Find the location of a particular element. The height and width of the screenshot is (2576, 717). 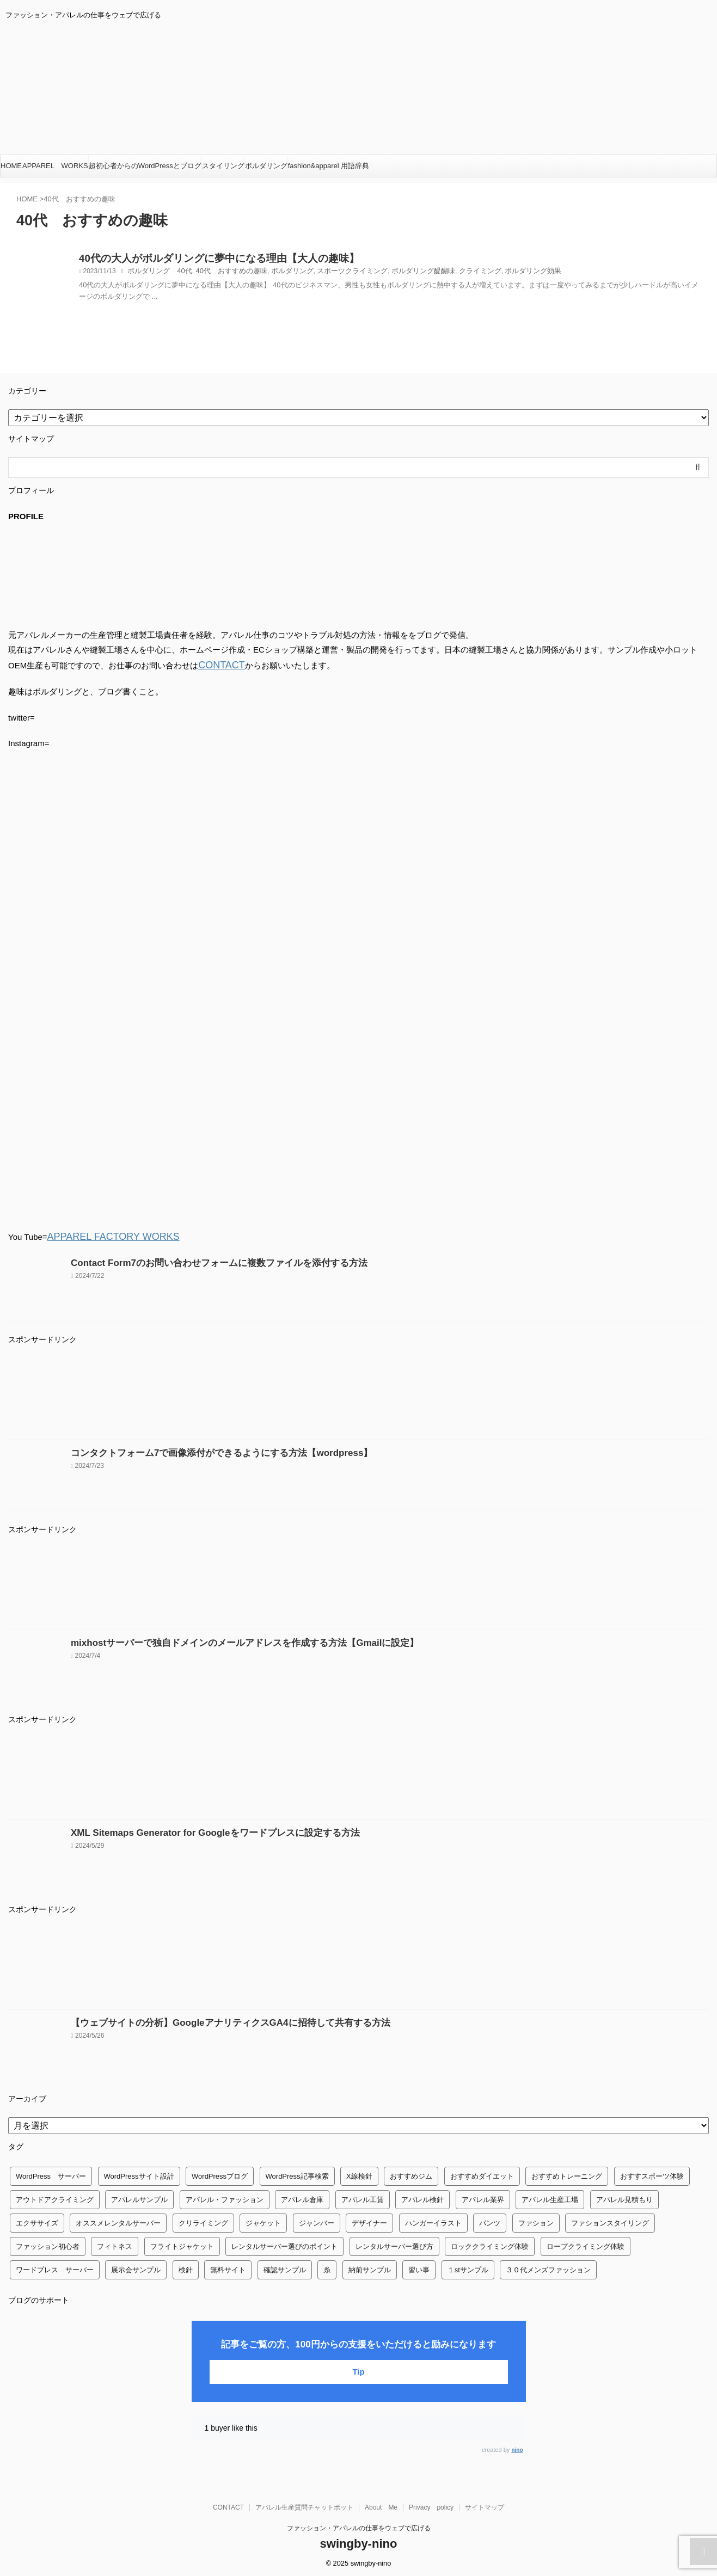

ジャケット [ジャケット (4個の項目)] is located at coordinates (263, 2220).